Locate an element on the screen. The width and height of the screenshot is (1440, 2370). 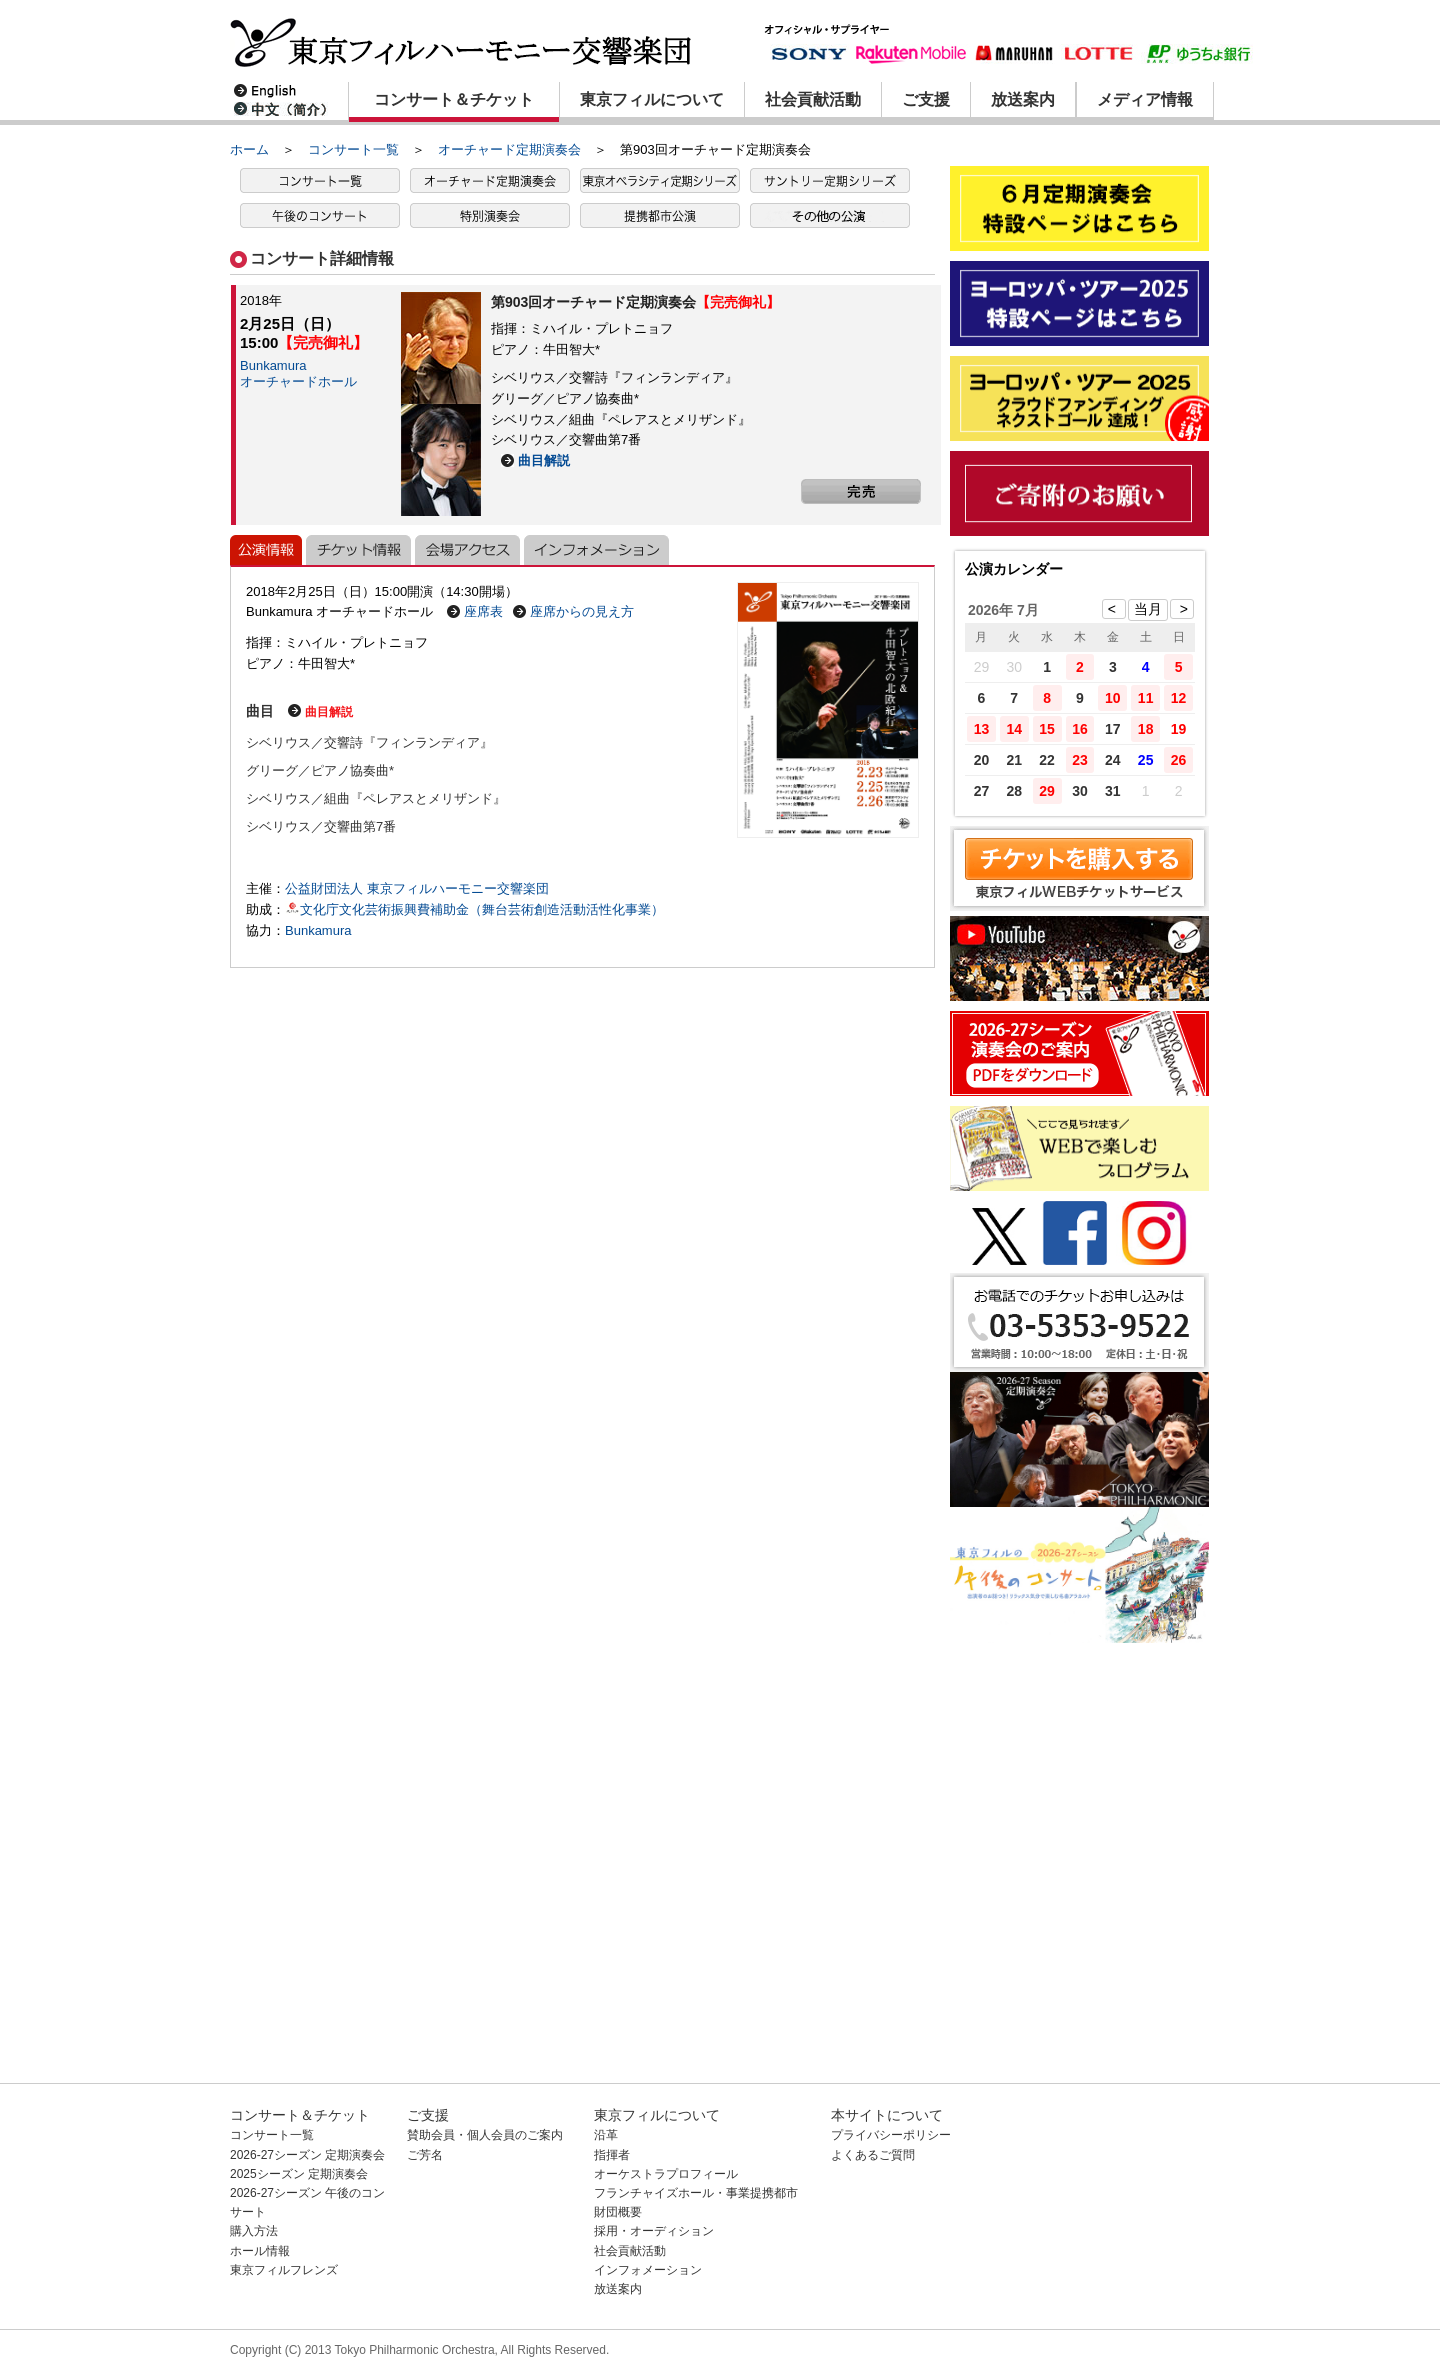
賛助会員・個人会員のご案内 is located at coordinates (485, 2135).